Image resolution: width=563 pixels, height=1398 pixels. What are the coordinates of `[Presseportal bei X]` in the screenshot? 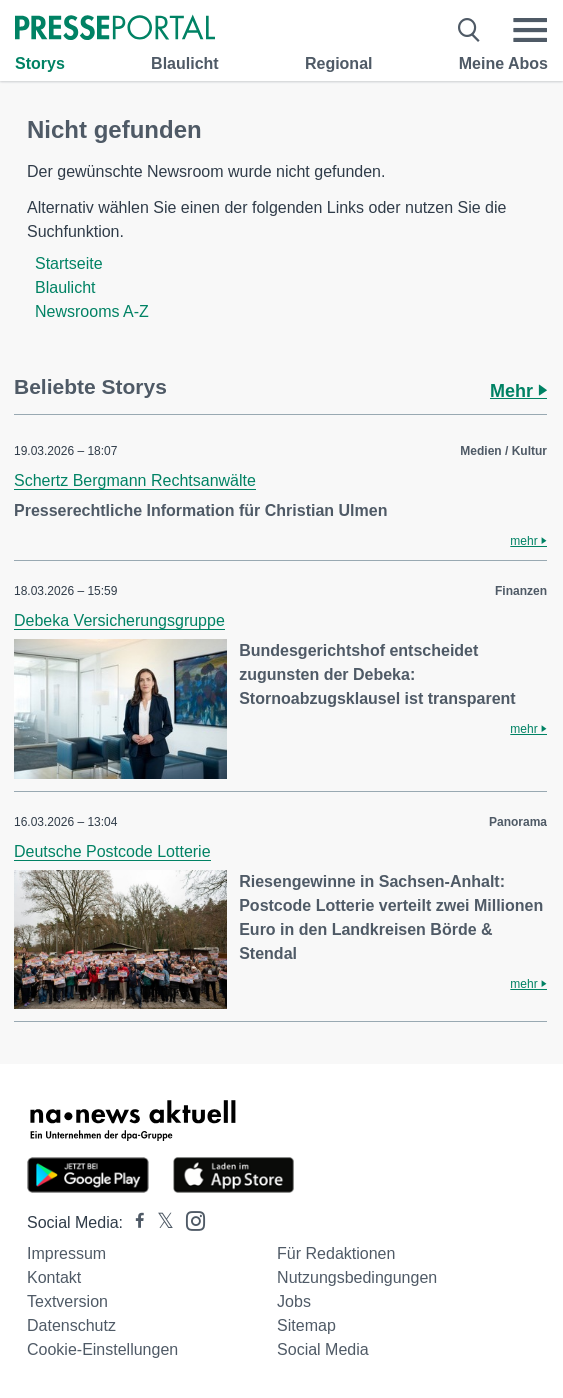 It's located at (159, 1222).